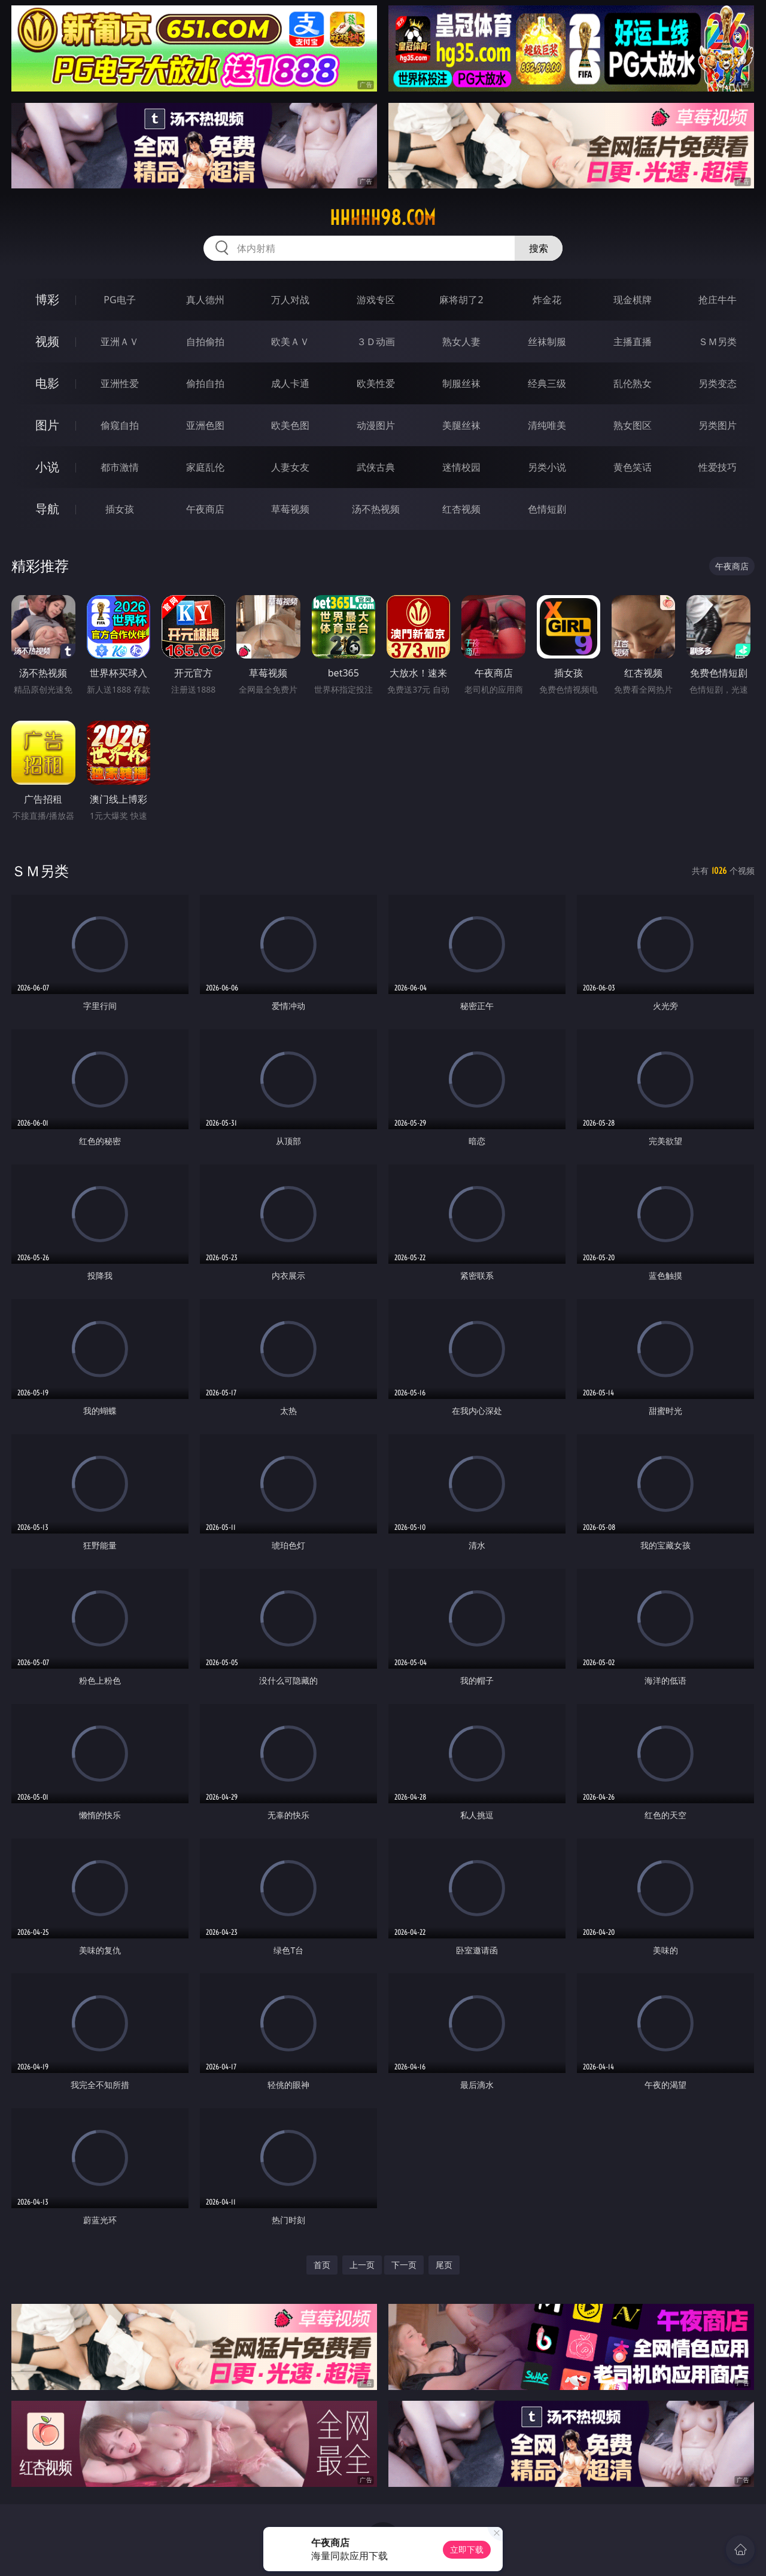 The height and width of the screenshot is (2576, 766). Describe the element at coordinates (362, 2264) in the screenshot. I see `上一页` at that location.